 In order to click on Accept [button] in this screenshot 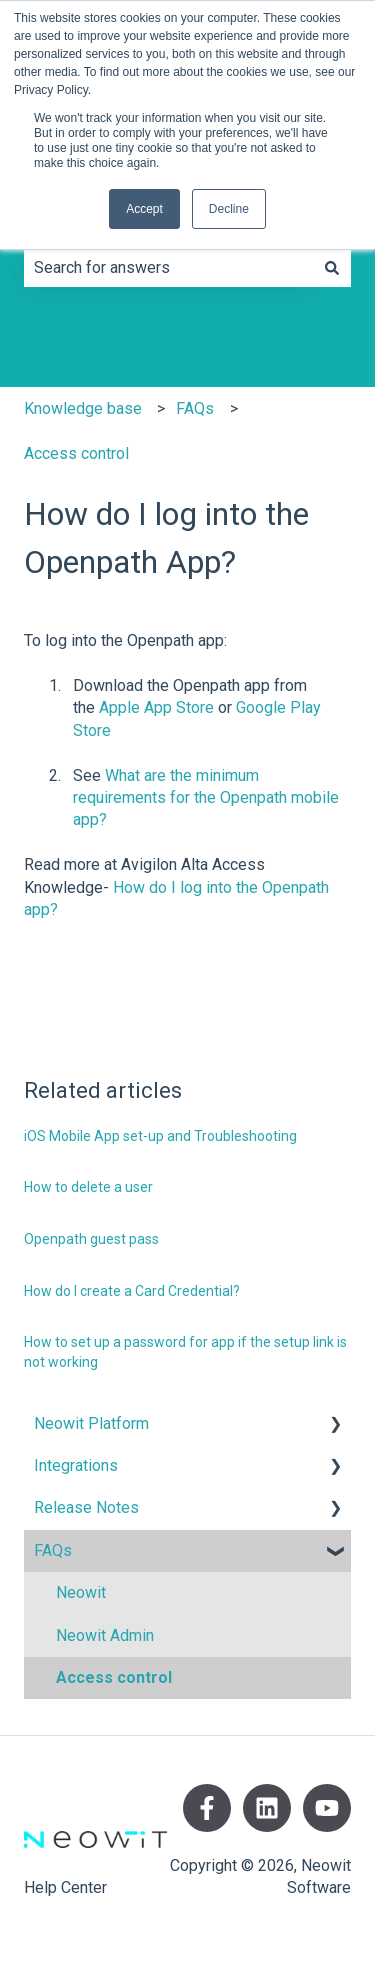, I will do `click(144, 209)`.